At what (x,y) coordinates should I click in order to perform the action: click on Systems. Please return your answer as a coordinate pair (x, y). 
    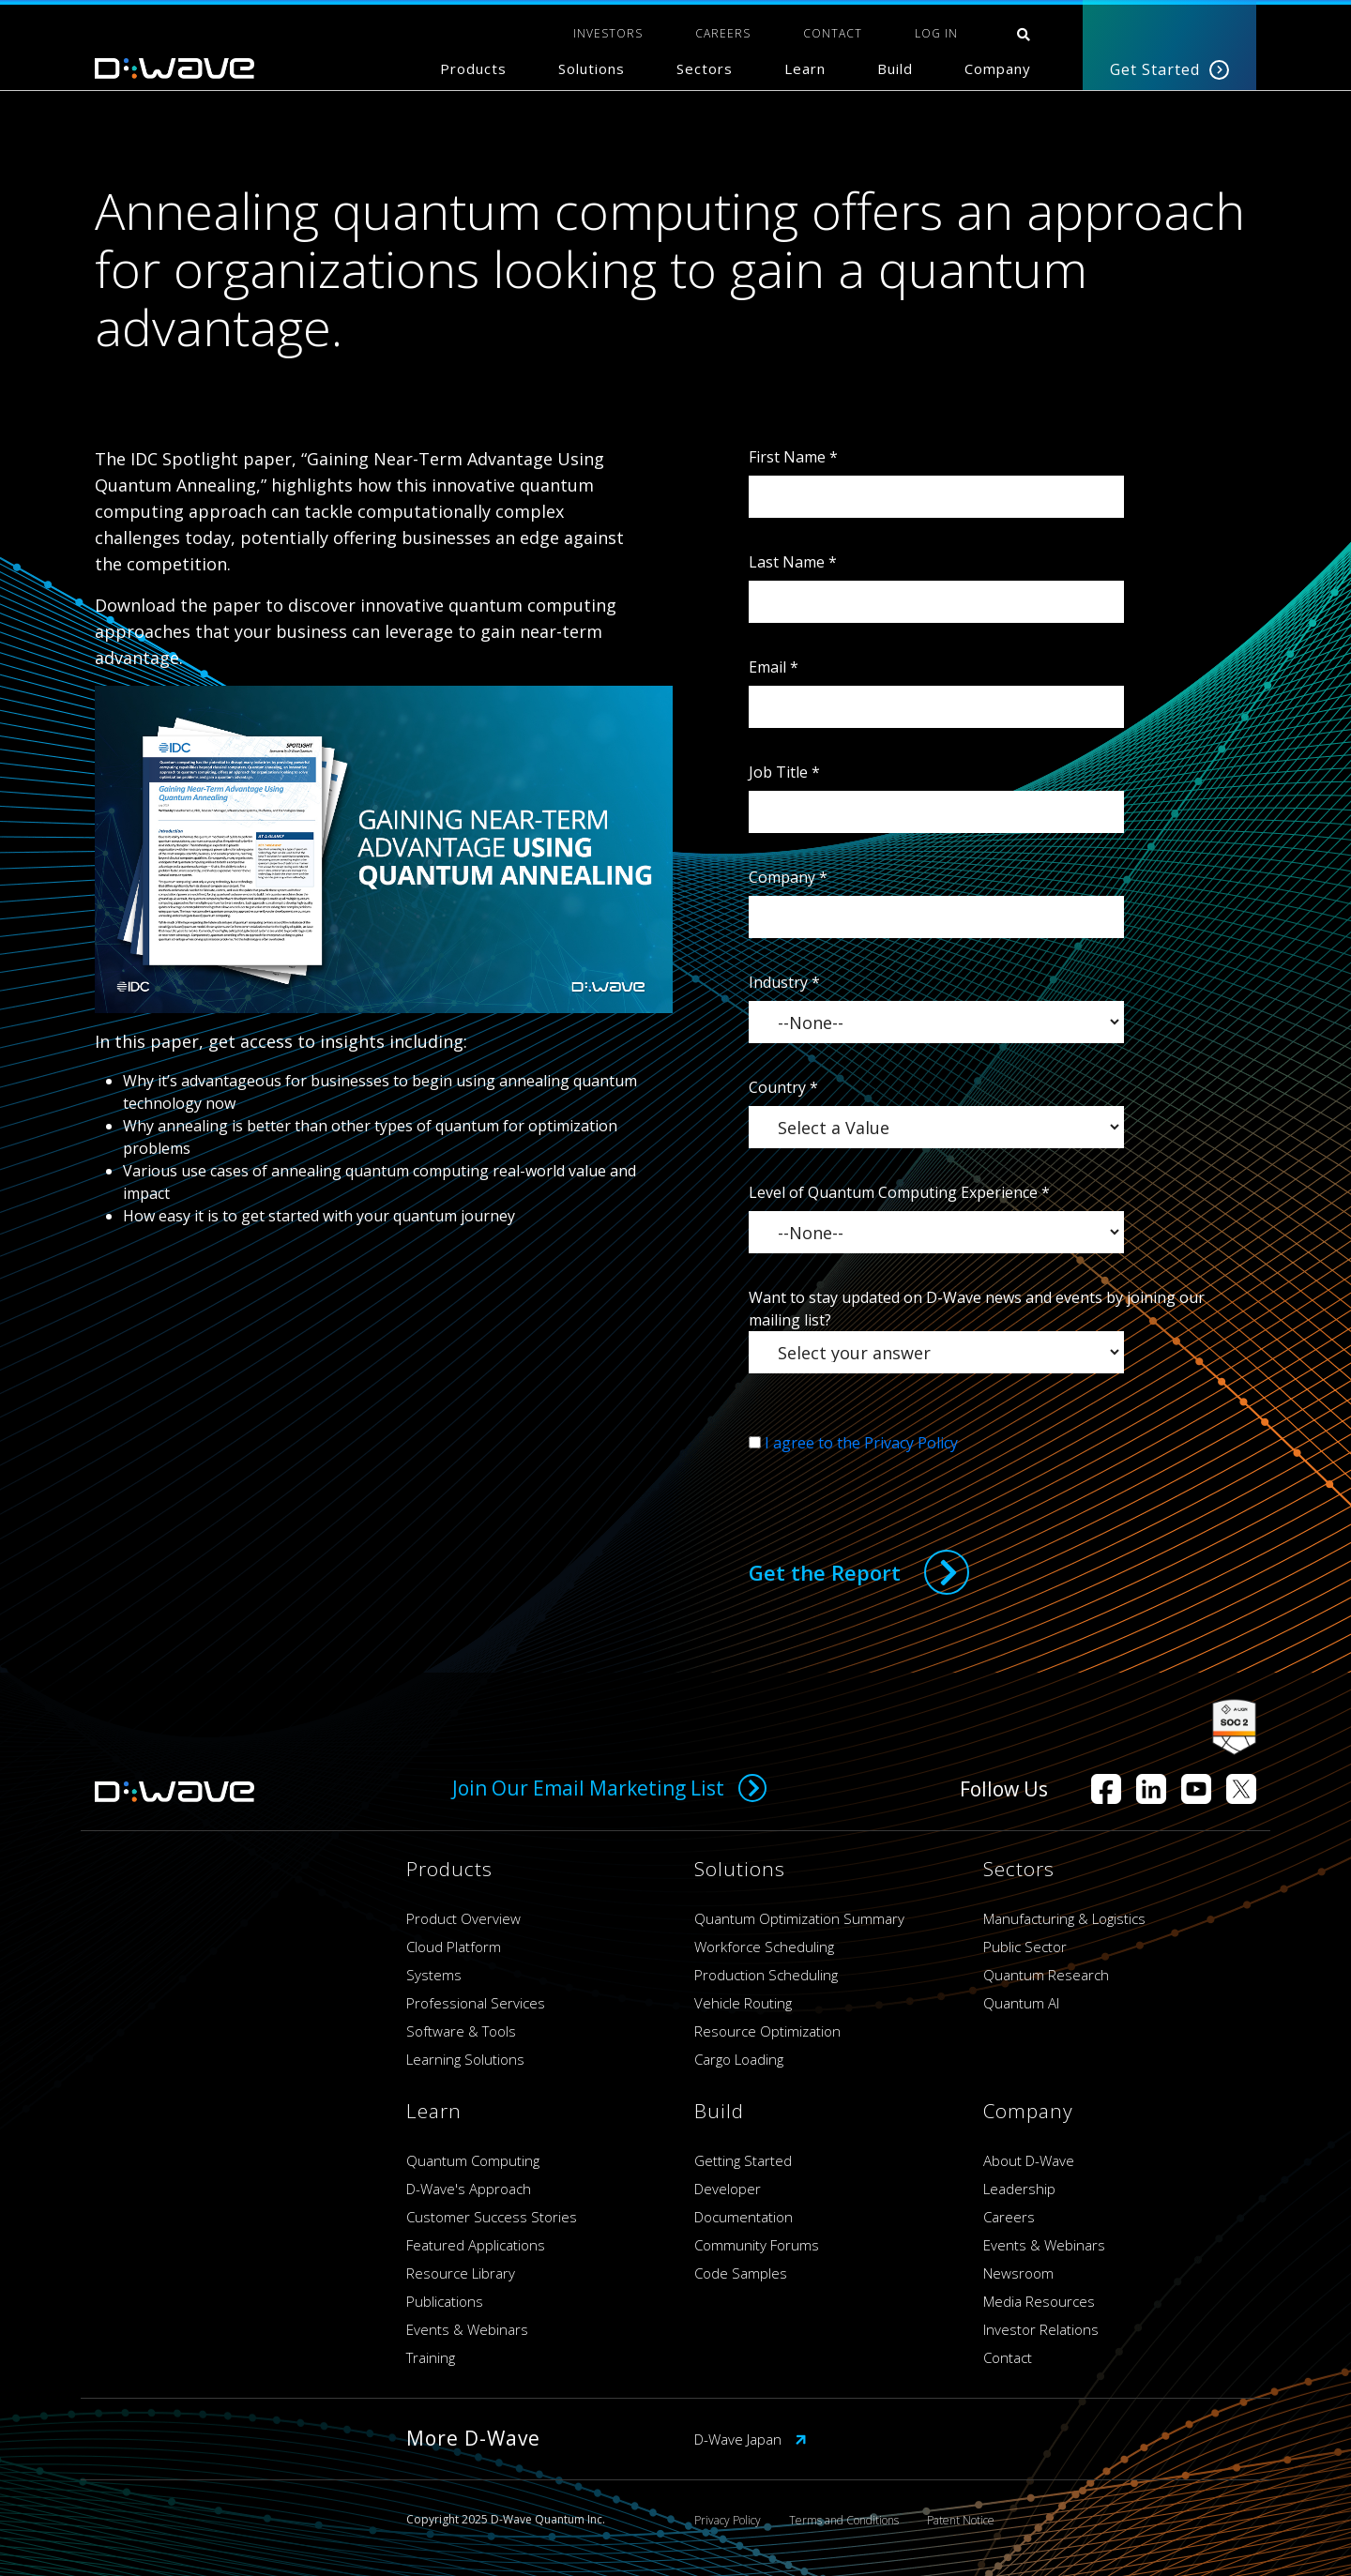
    Looking at the image, I should click on (434, 1974).